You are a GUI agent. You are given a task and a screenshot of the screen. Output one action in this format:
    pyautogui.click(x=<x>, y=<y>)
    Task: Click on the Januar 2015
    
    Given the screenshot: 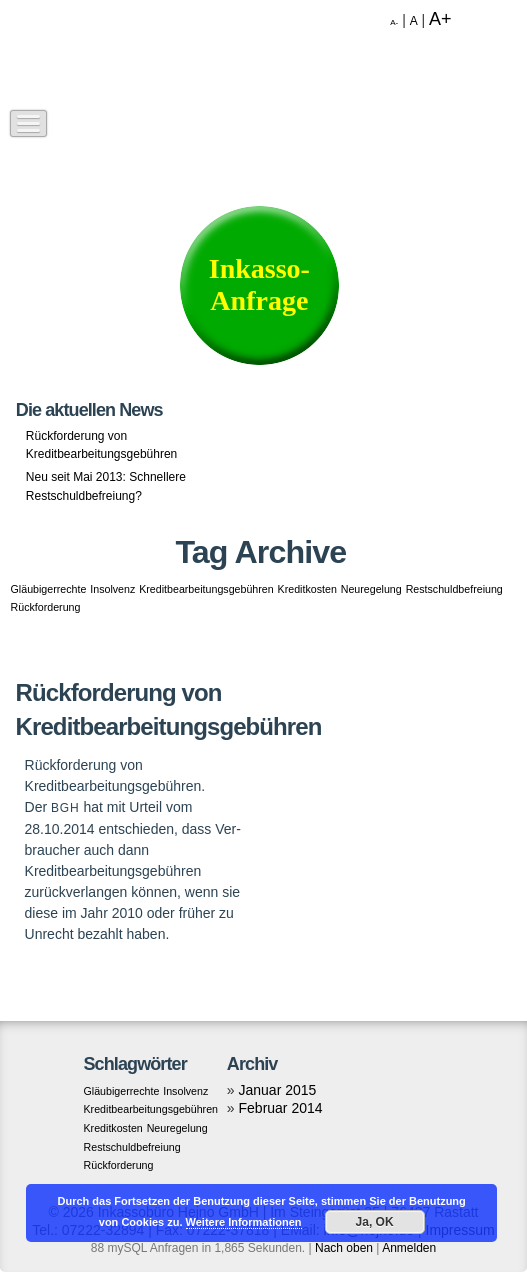 What is the action you would take?
    pyautogui.click(x=278, y=1090)
    